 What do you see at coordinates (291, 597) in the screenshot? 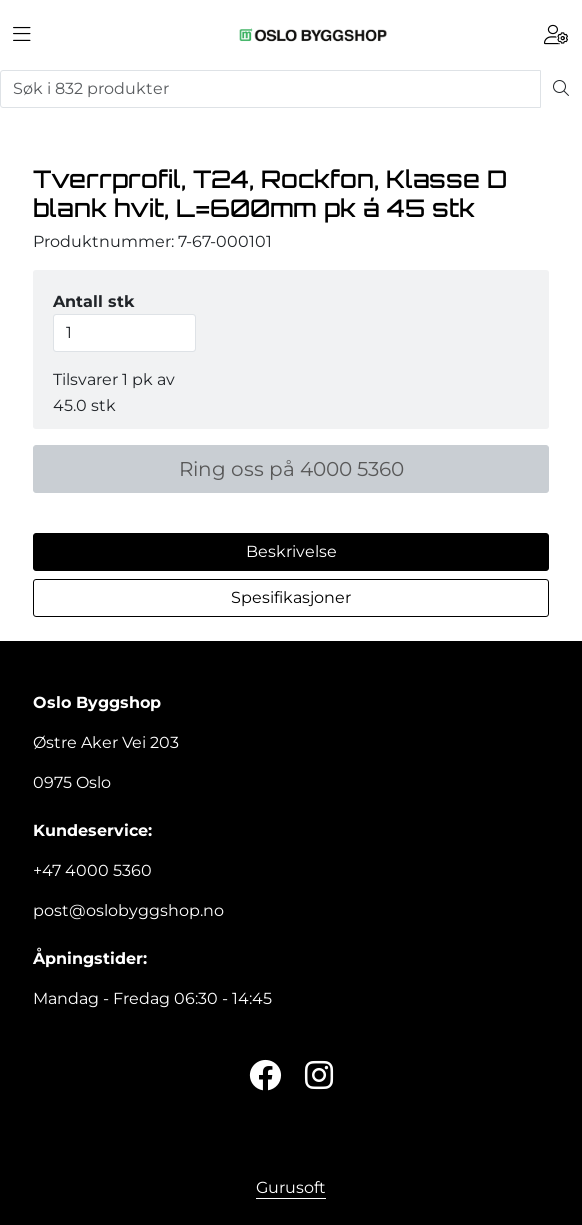
I see `Spesifikasjoner [tab]` at bounding box center [291, 597].